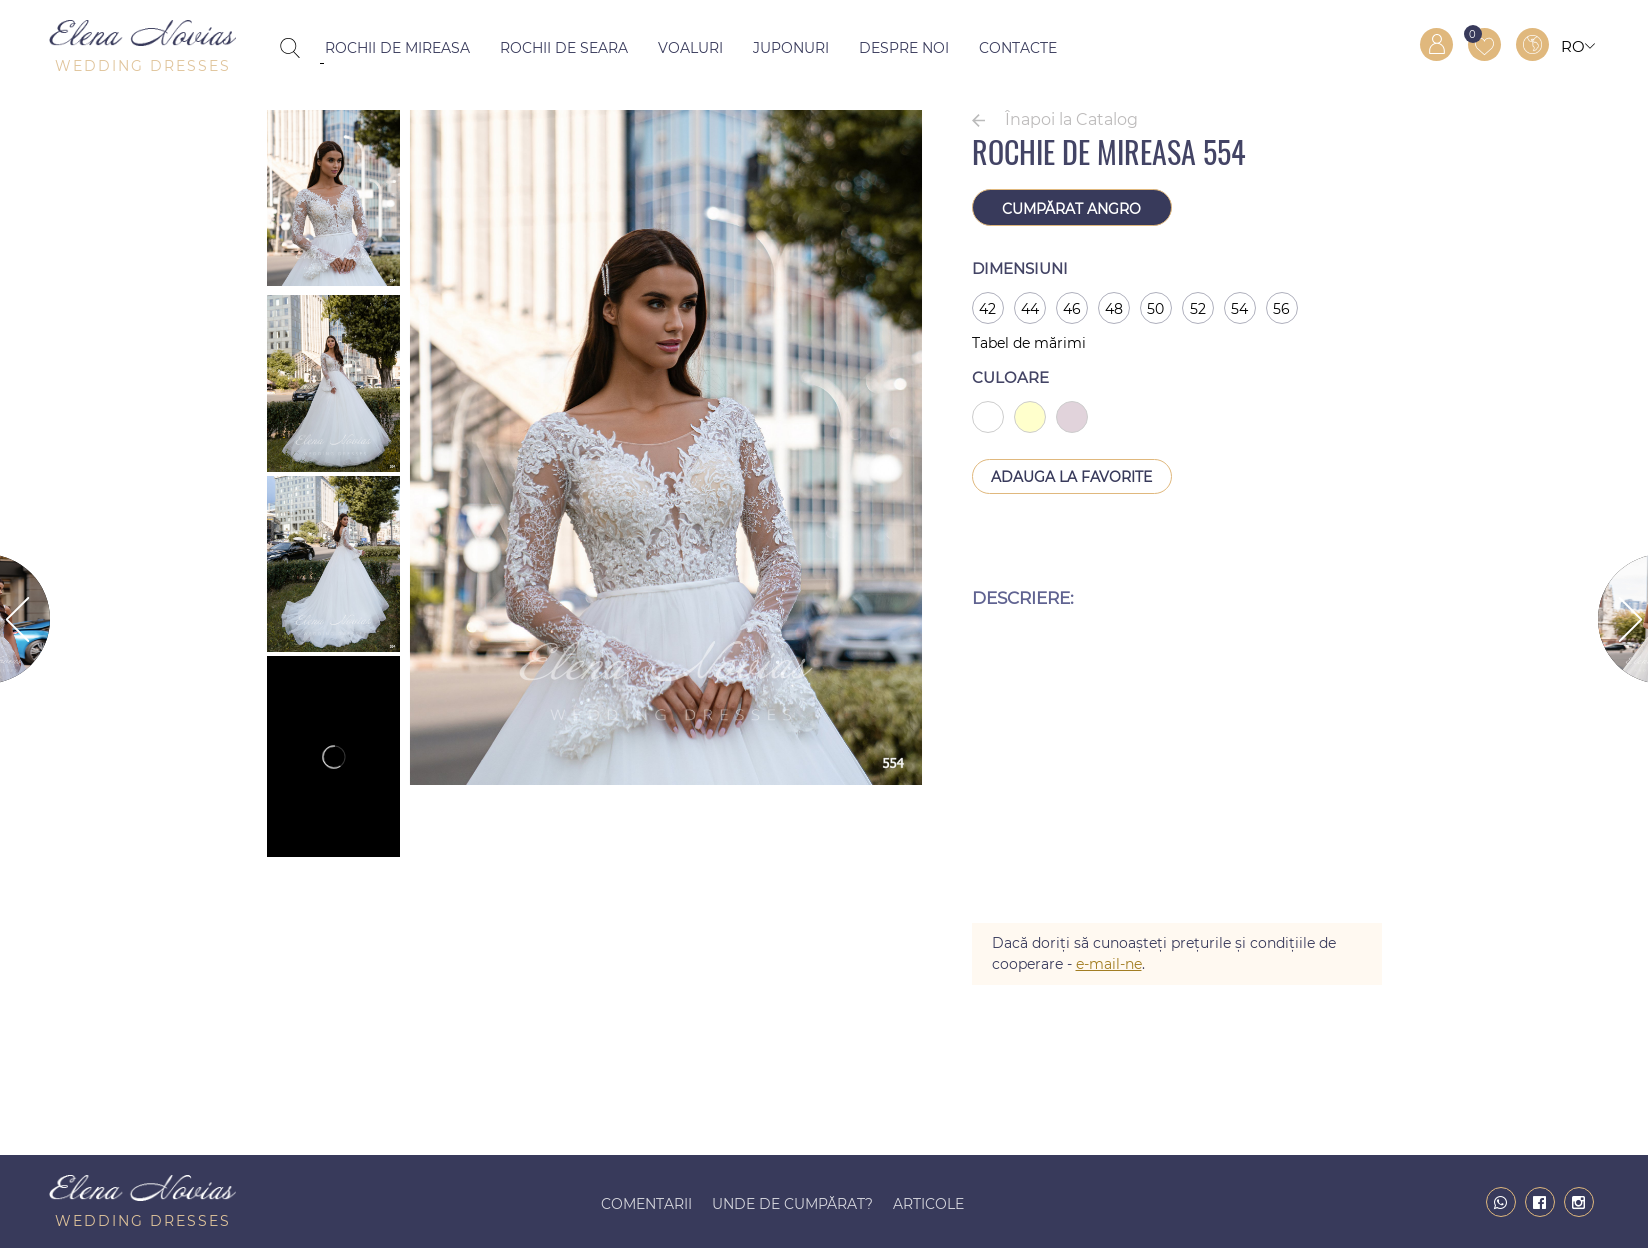 Image resolution: width=1648 pixels, height=1248 pixels. What do you see at coordinates (646, 1204) in the screenshot?
I see `Comentarii` at bounding box center [646, 1204].